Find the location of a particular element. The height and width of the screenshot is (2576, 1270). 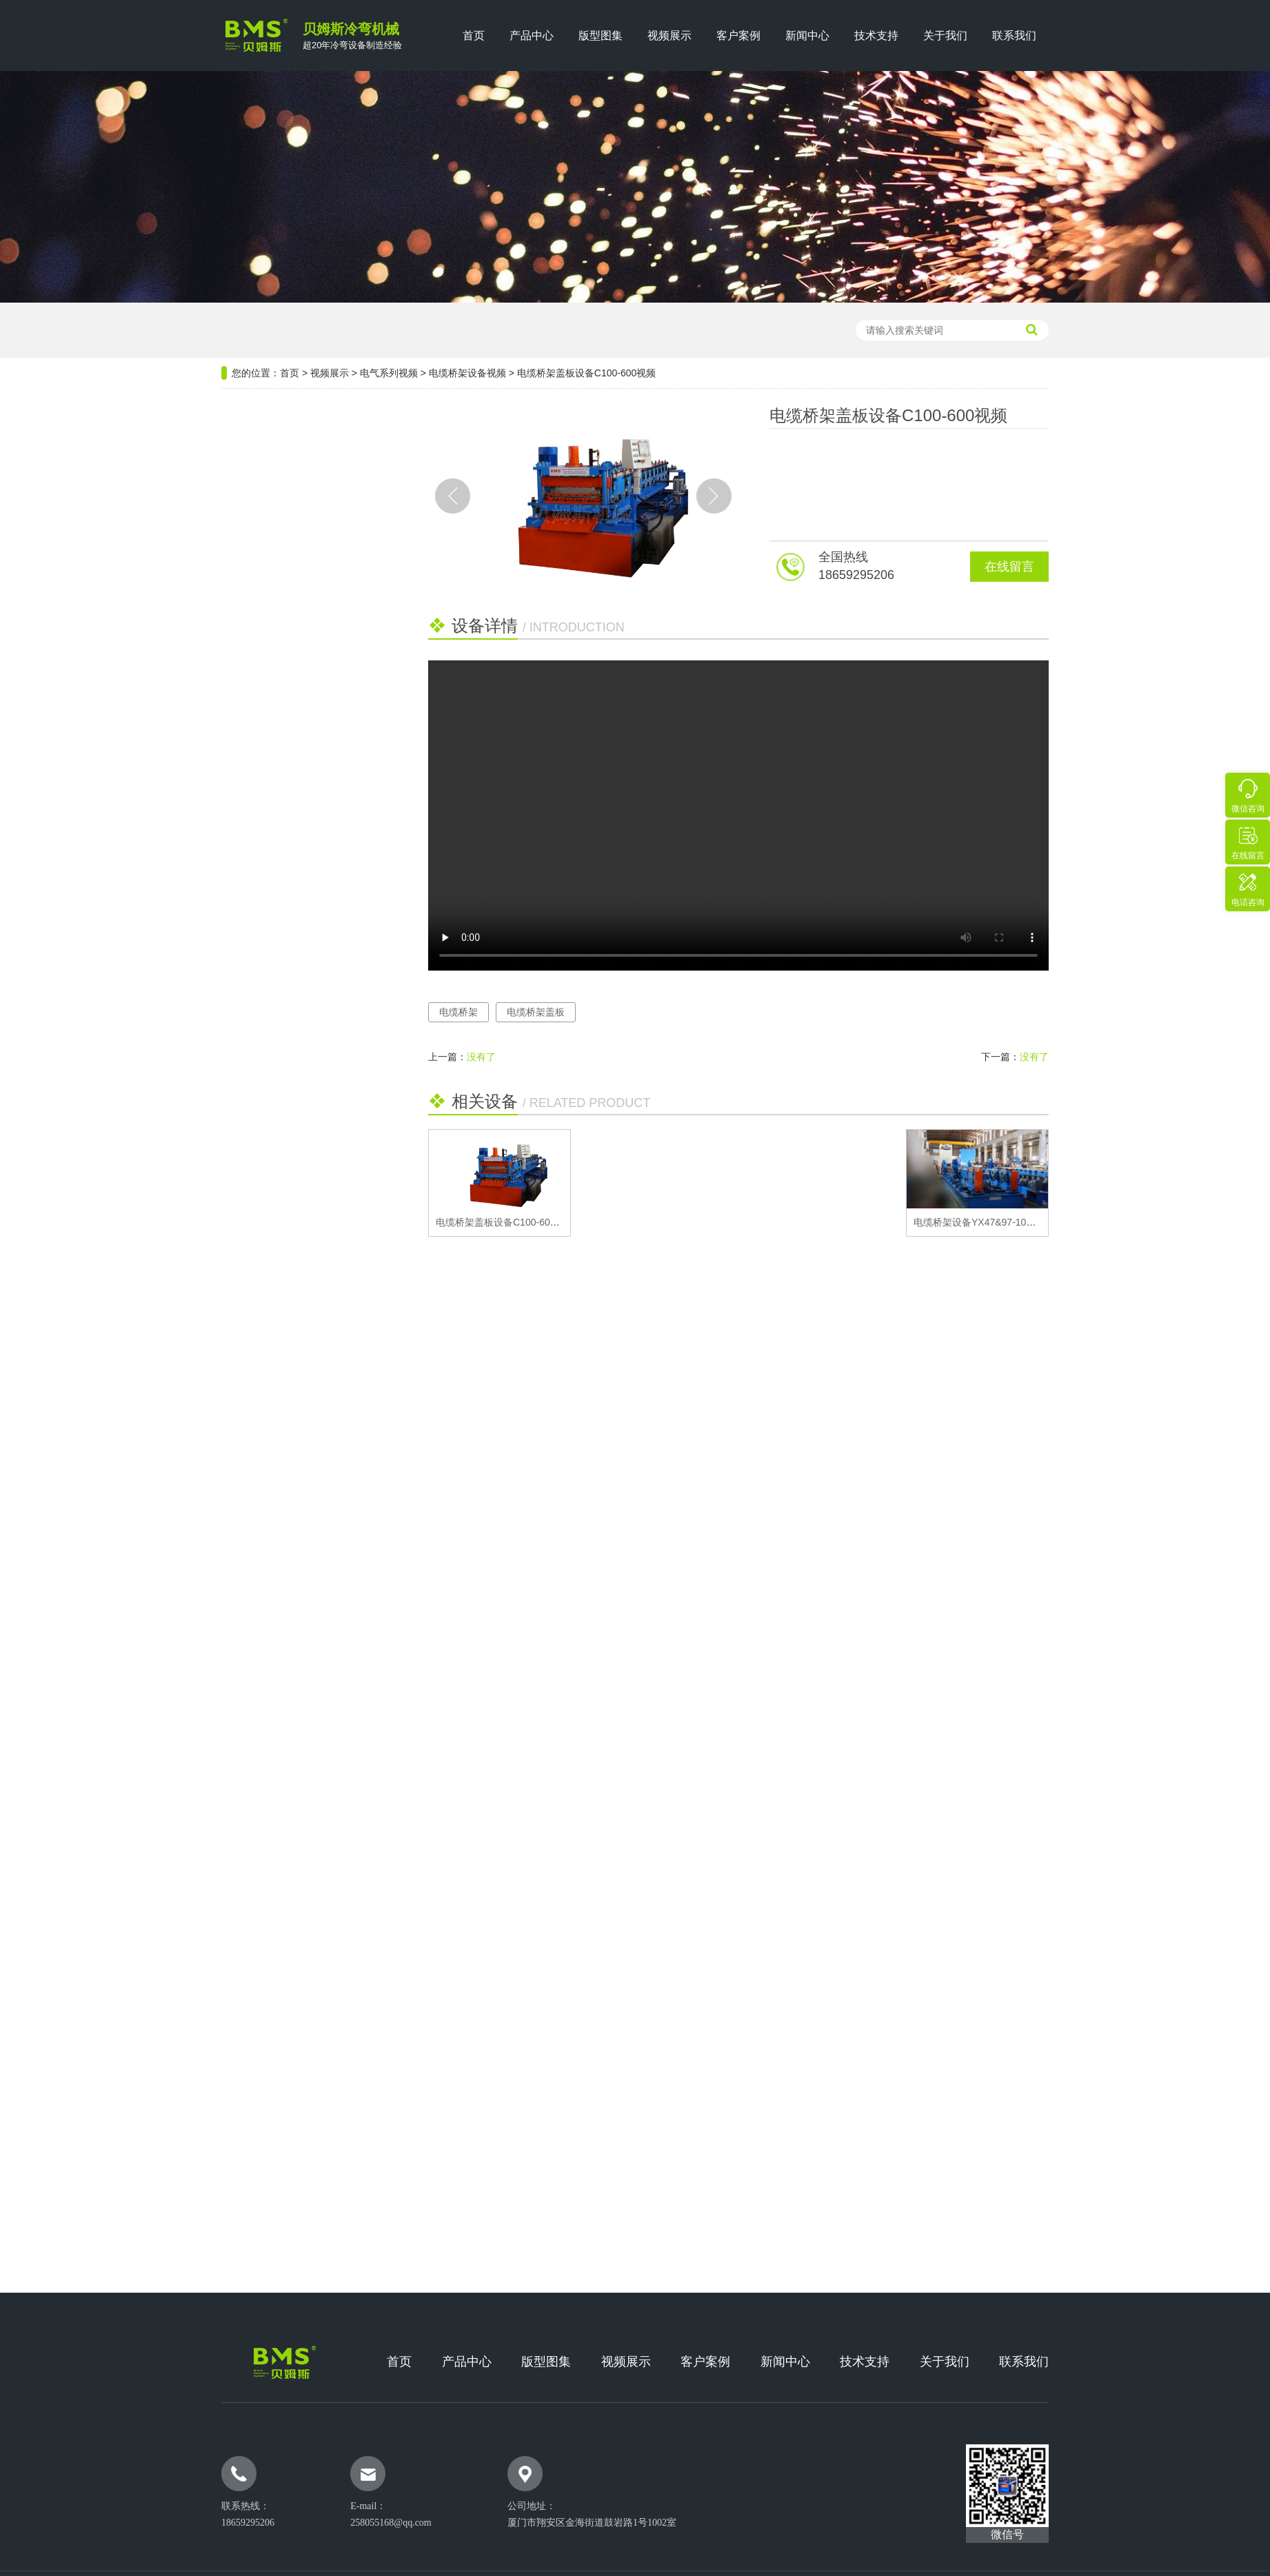

龙骨系列 is located at coordinates (254, 578).